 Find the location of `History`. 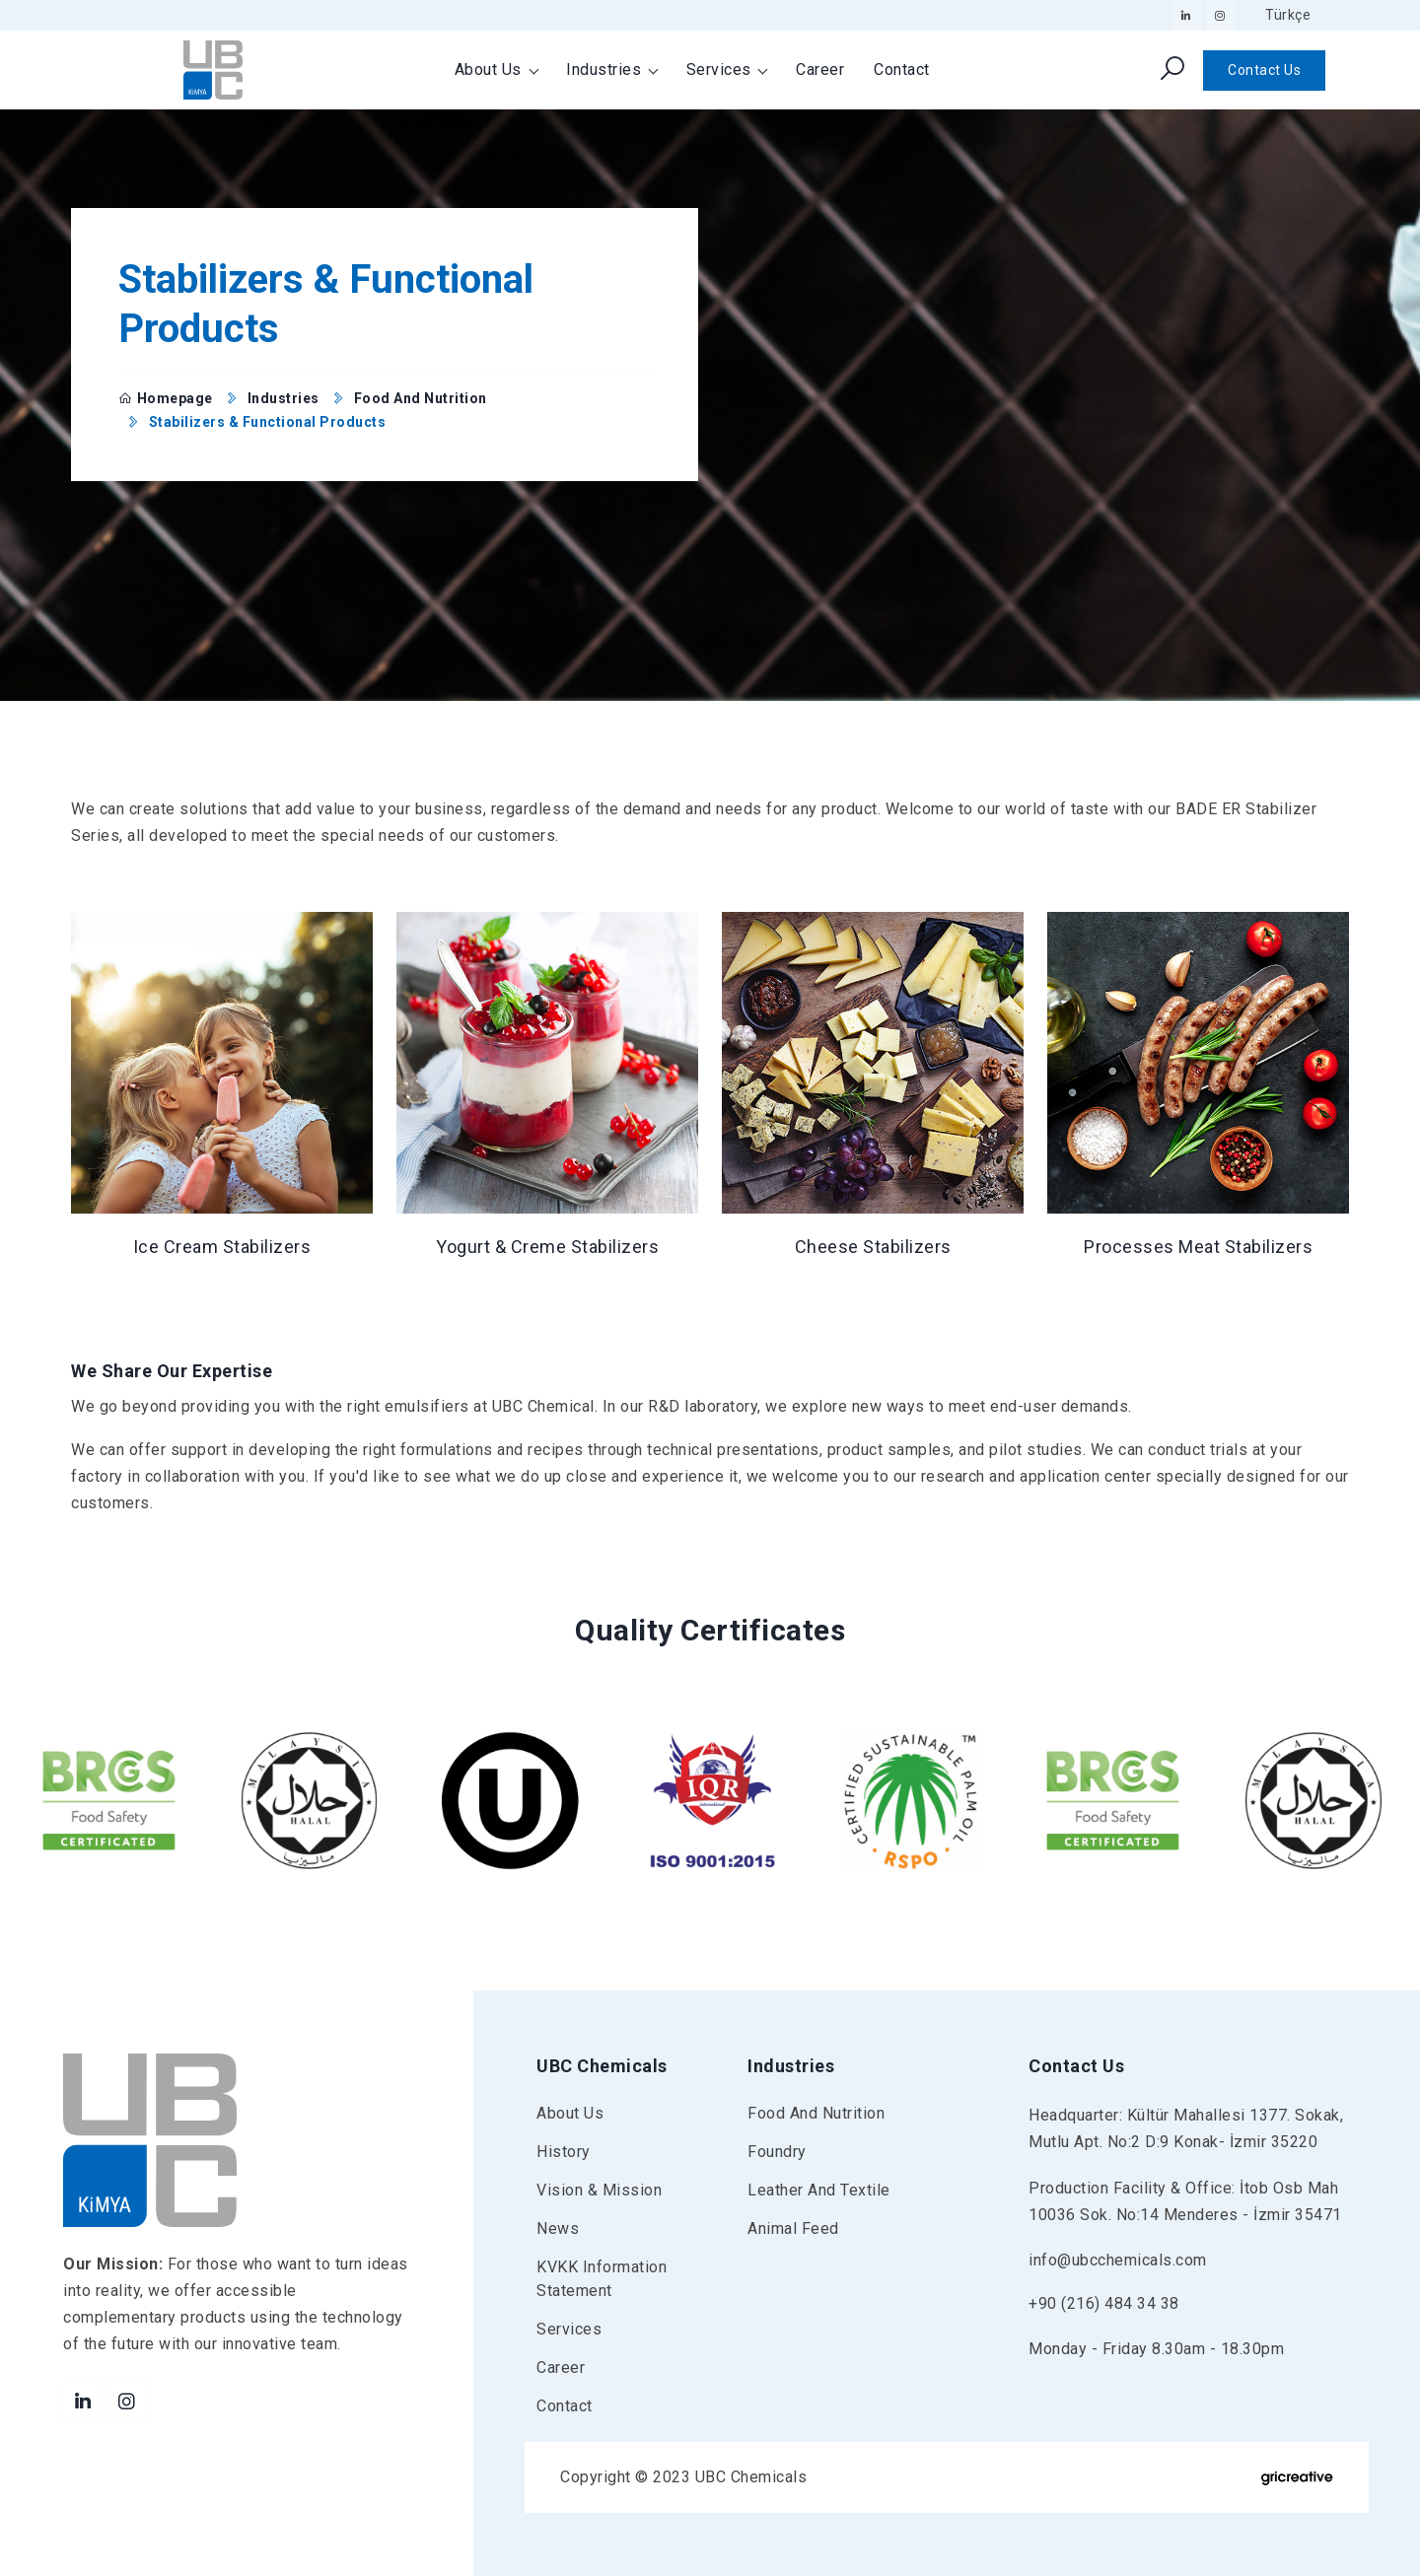

History is located at coordinates (563, 2151).